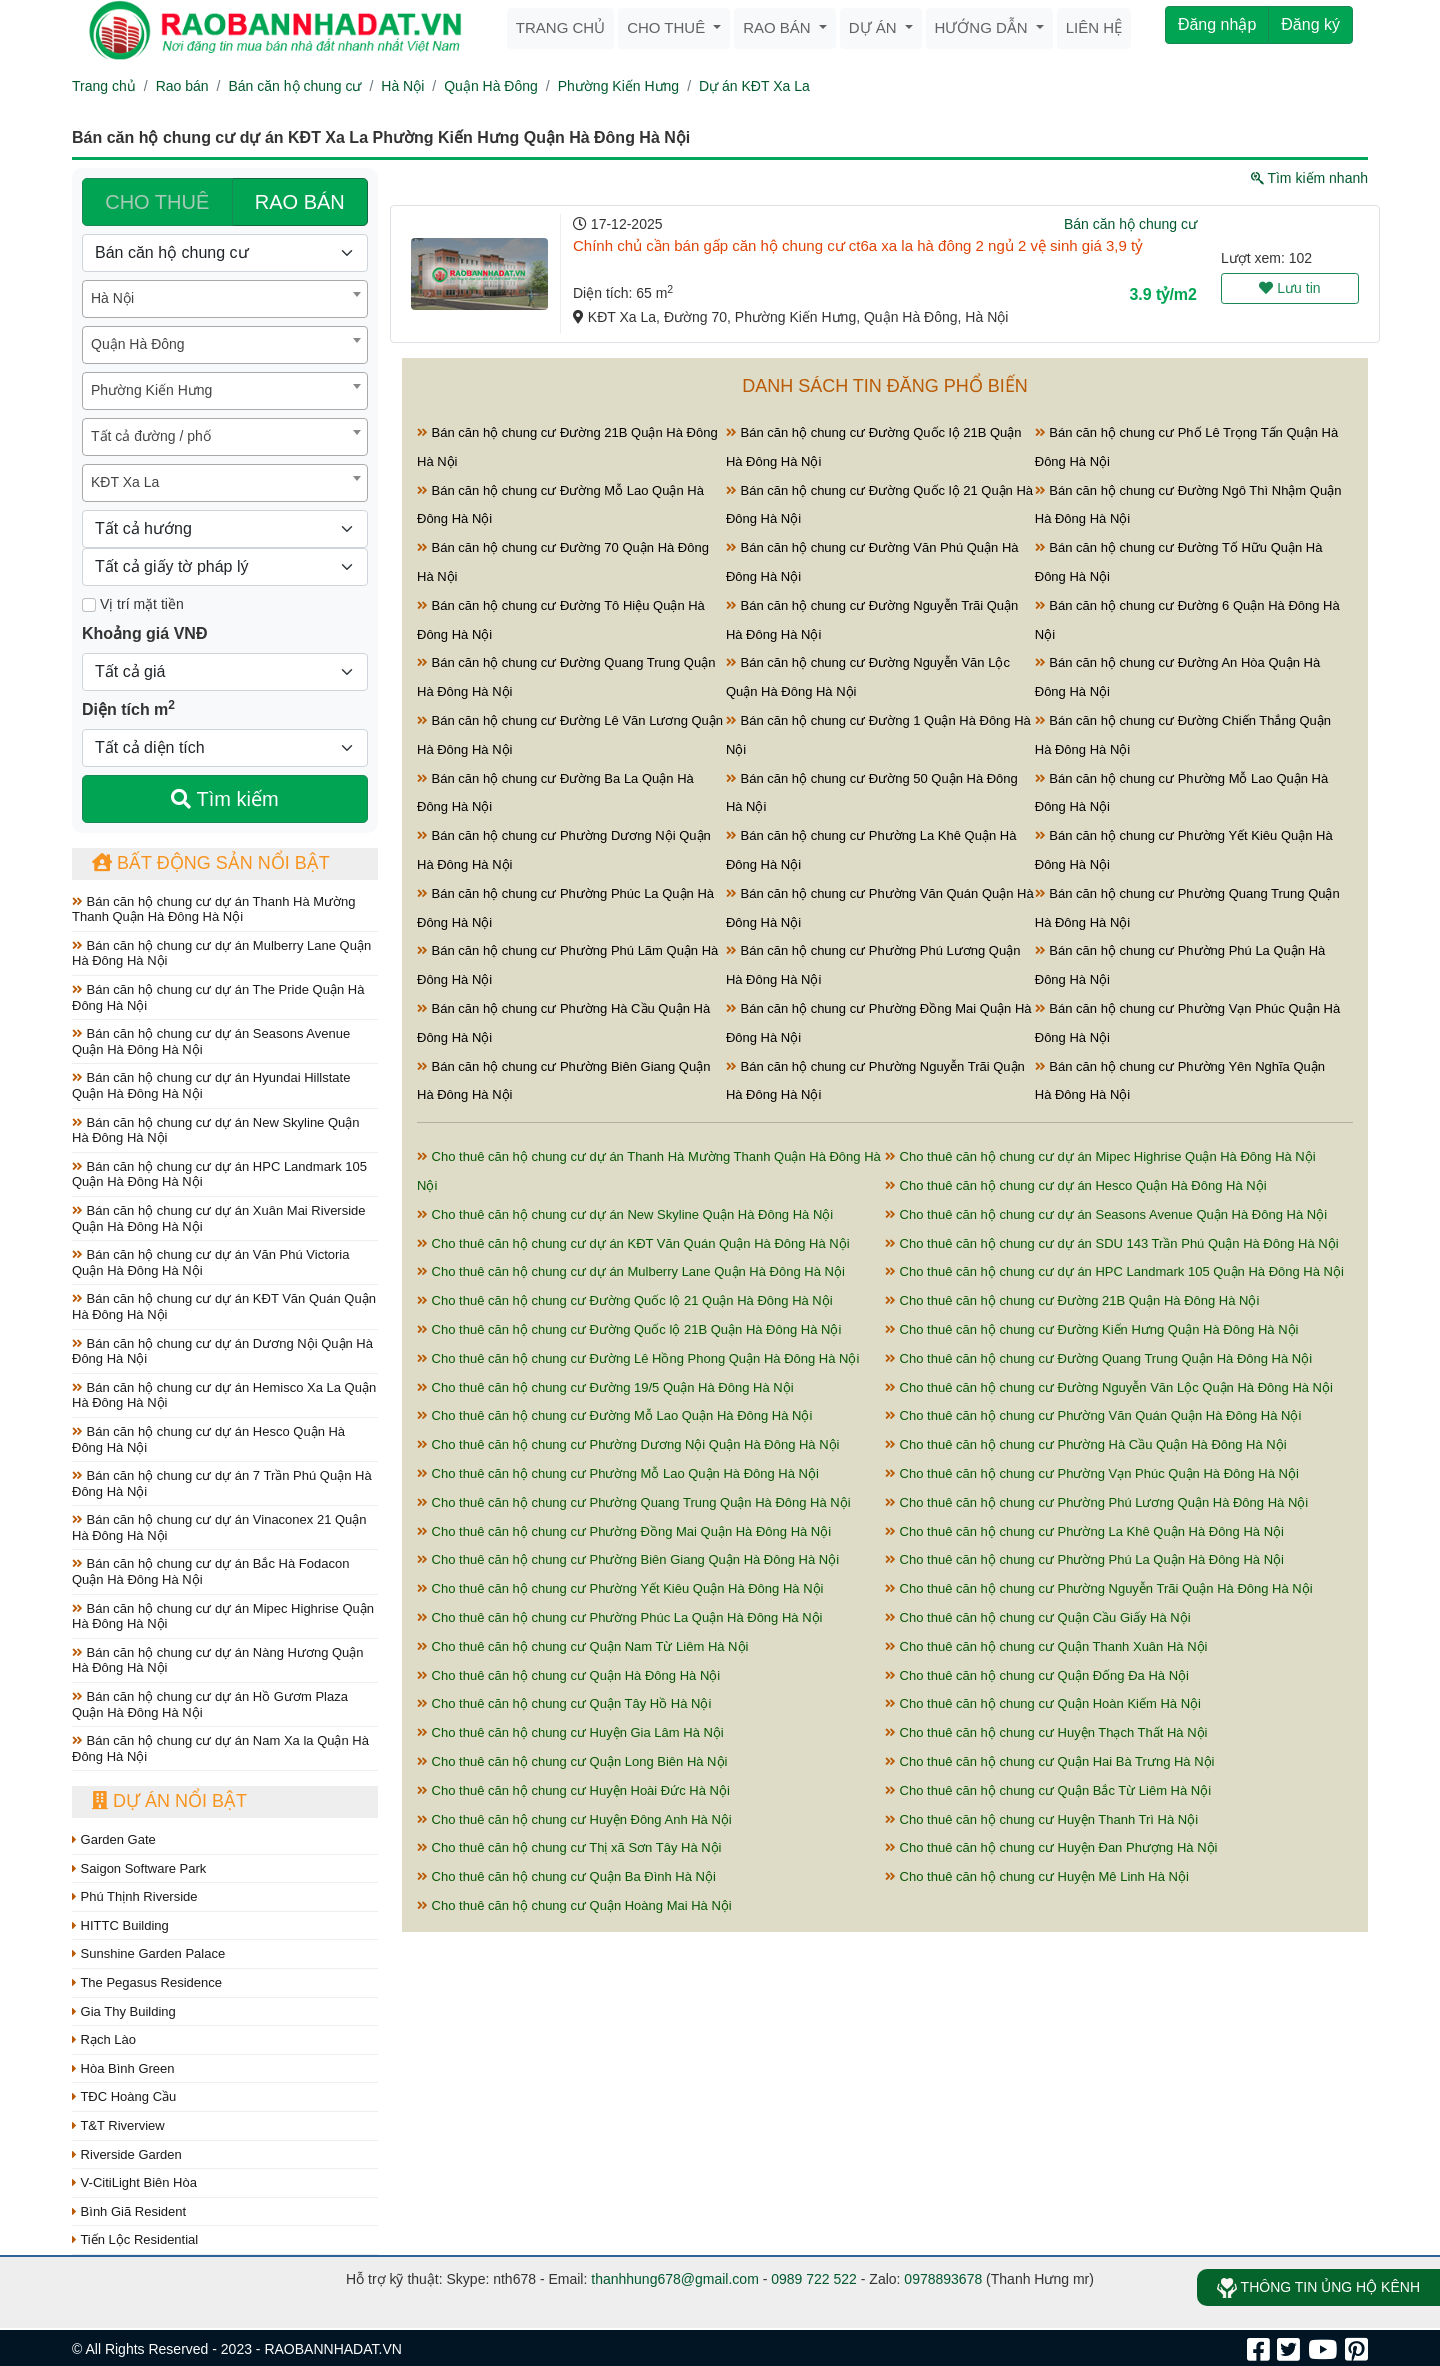 The height and width of the screenshot is (2366, 1440). I want to click on Bán căn hộ chung cư, so click(294, 86).